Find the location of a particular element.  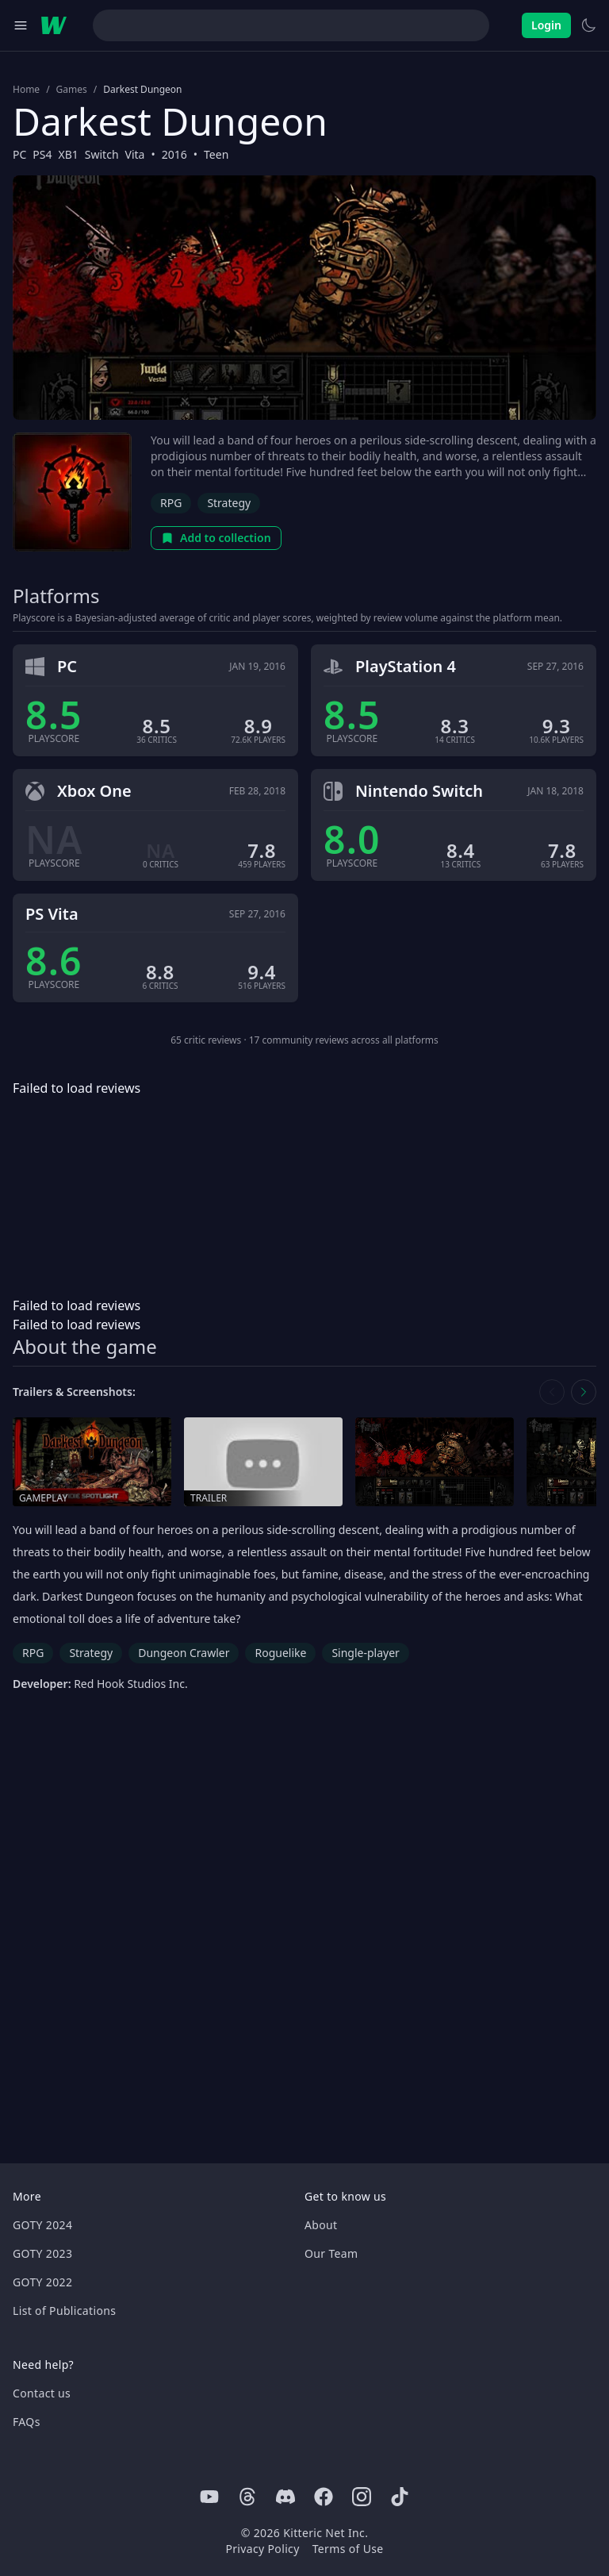

RPG is located at coordinates (171, 502).